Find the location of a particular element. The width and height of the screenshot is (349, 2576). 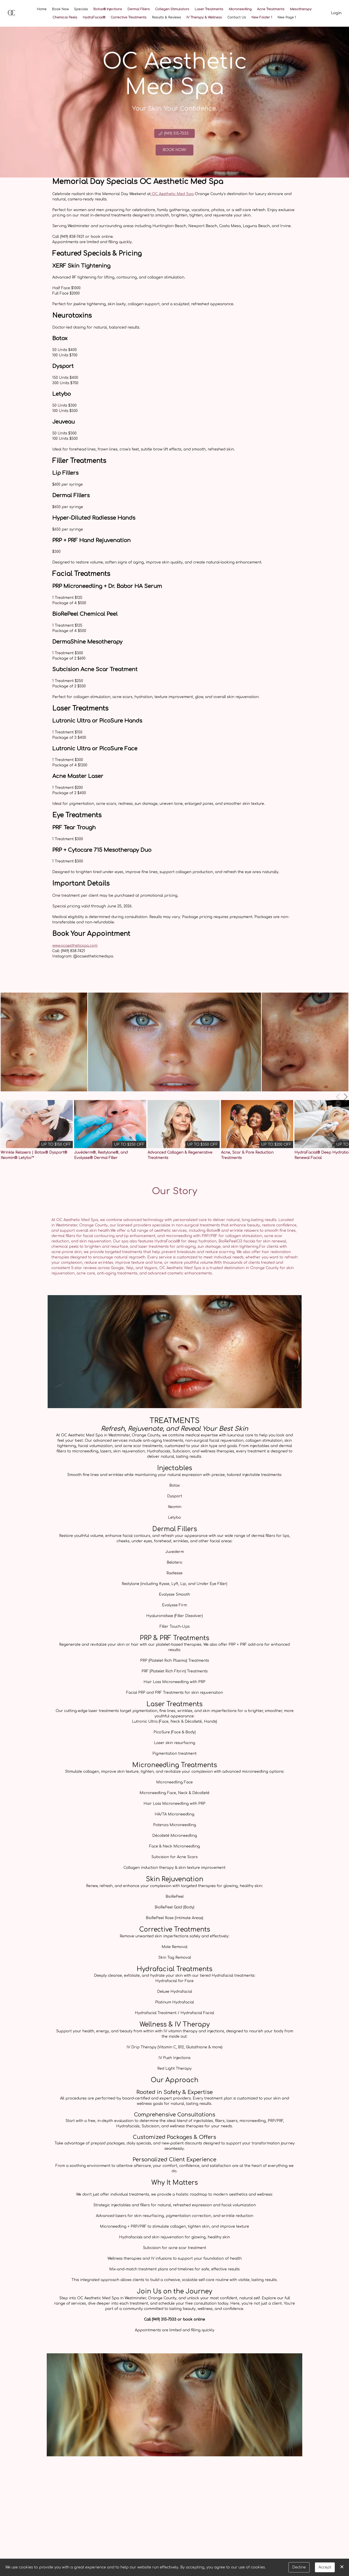

New Page 1 is located at coordinates (286, 17).